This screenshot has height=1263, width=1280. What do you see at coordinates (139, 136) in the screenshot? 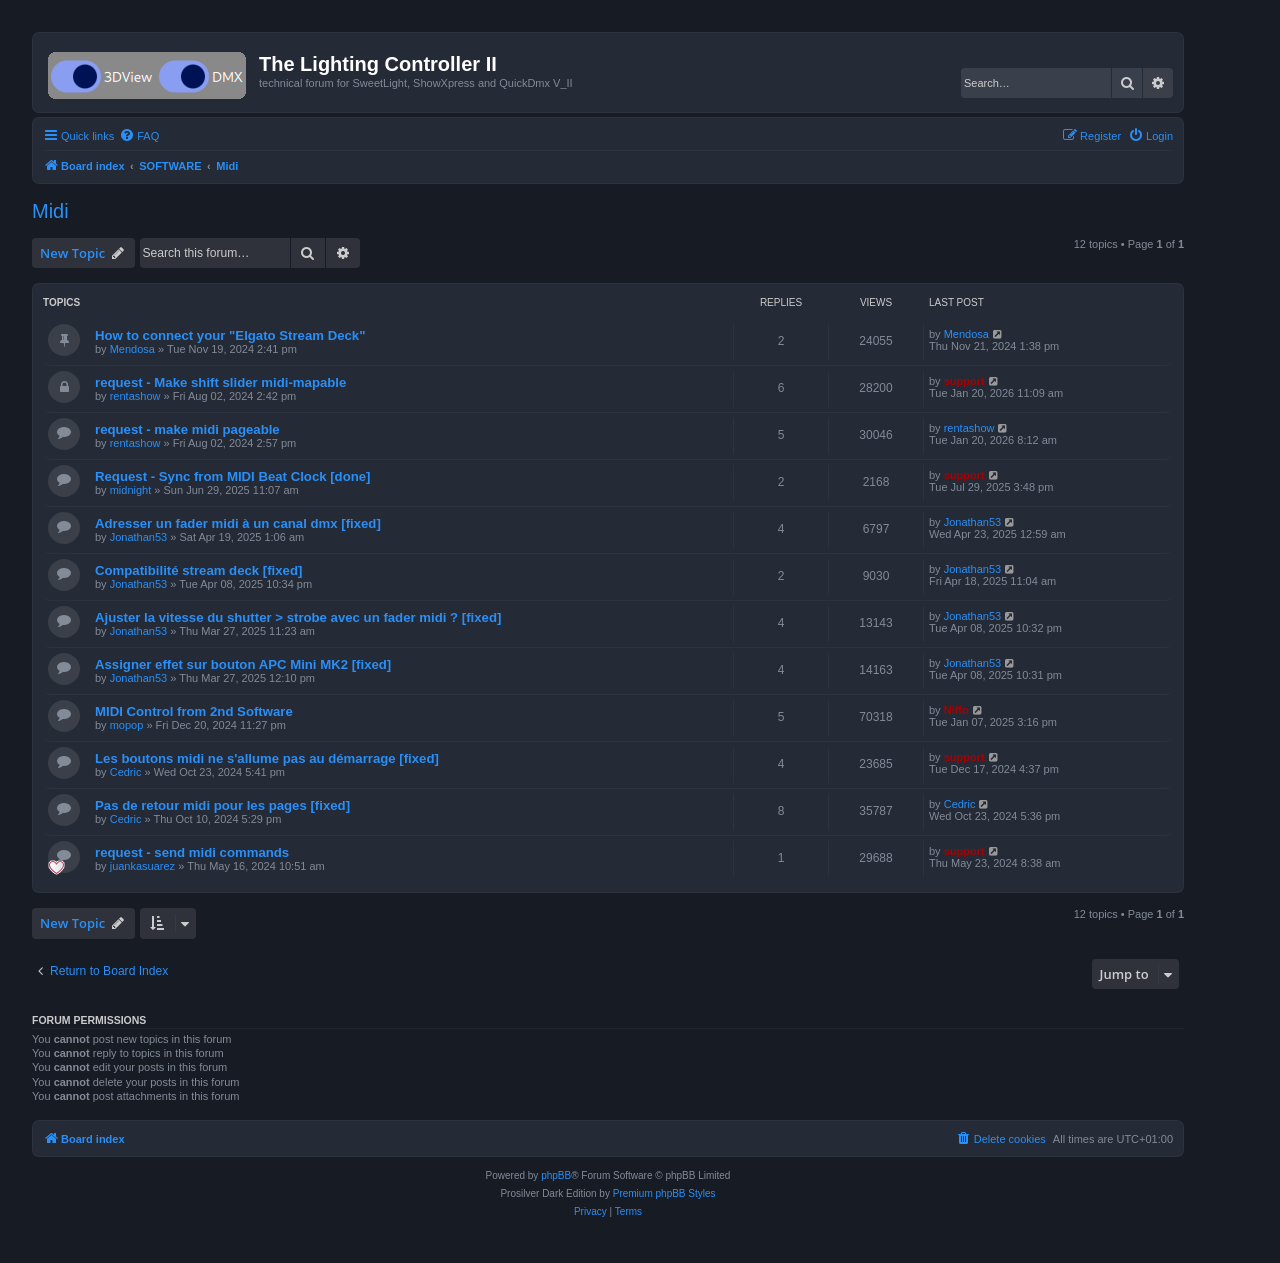
I see `[menuitem]` at bounding box center [139, 136].